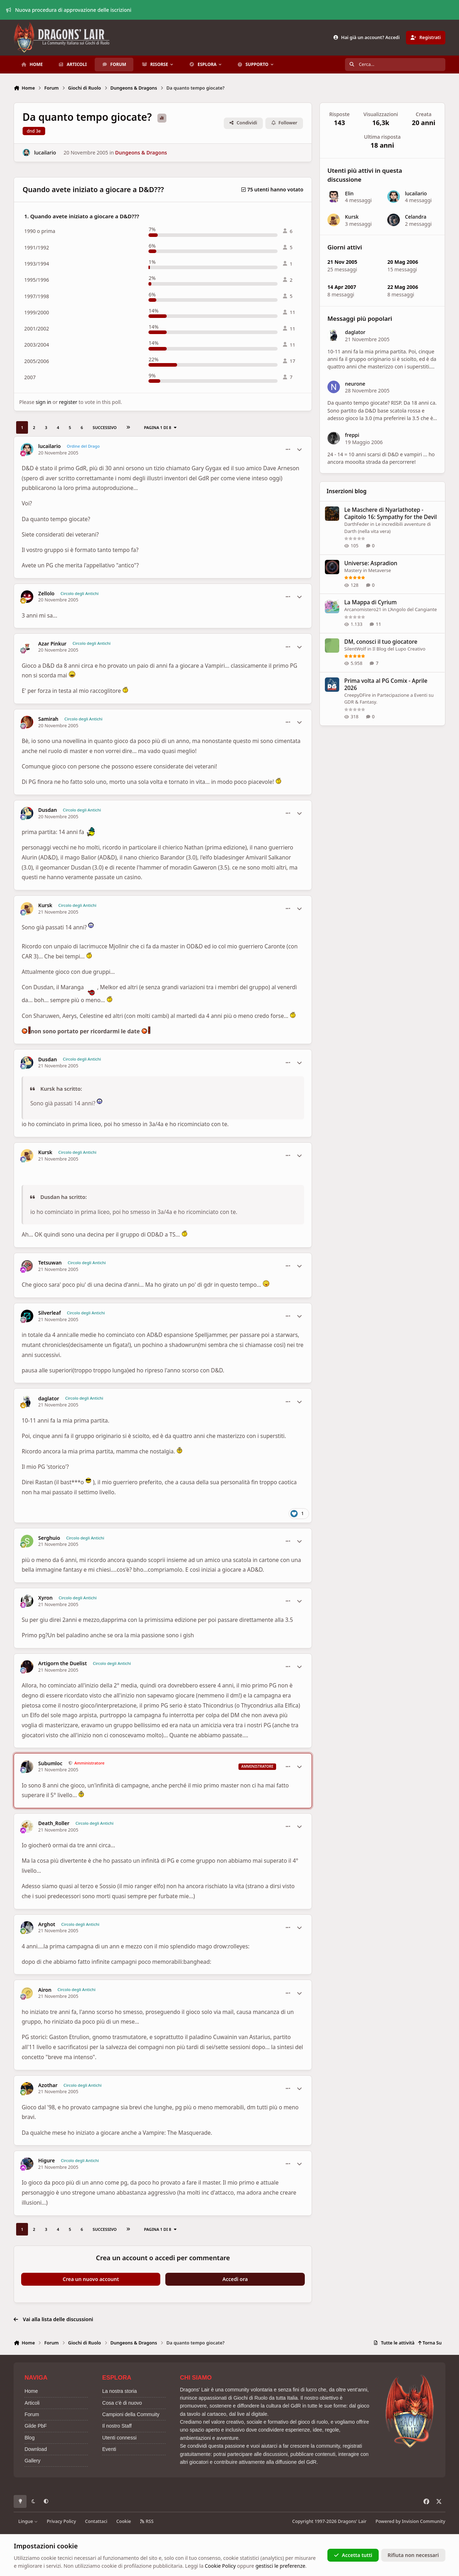 This screenshot has height=2576, width=459. Describe the element at coordinates (356, 524) in the screenshot. I see `DarthFeder` at that location.